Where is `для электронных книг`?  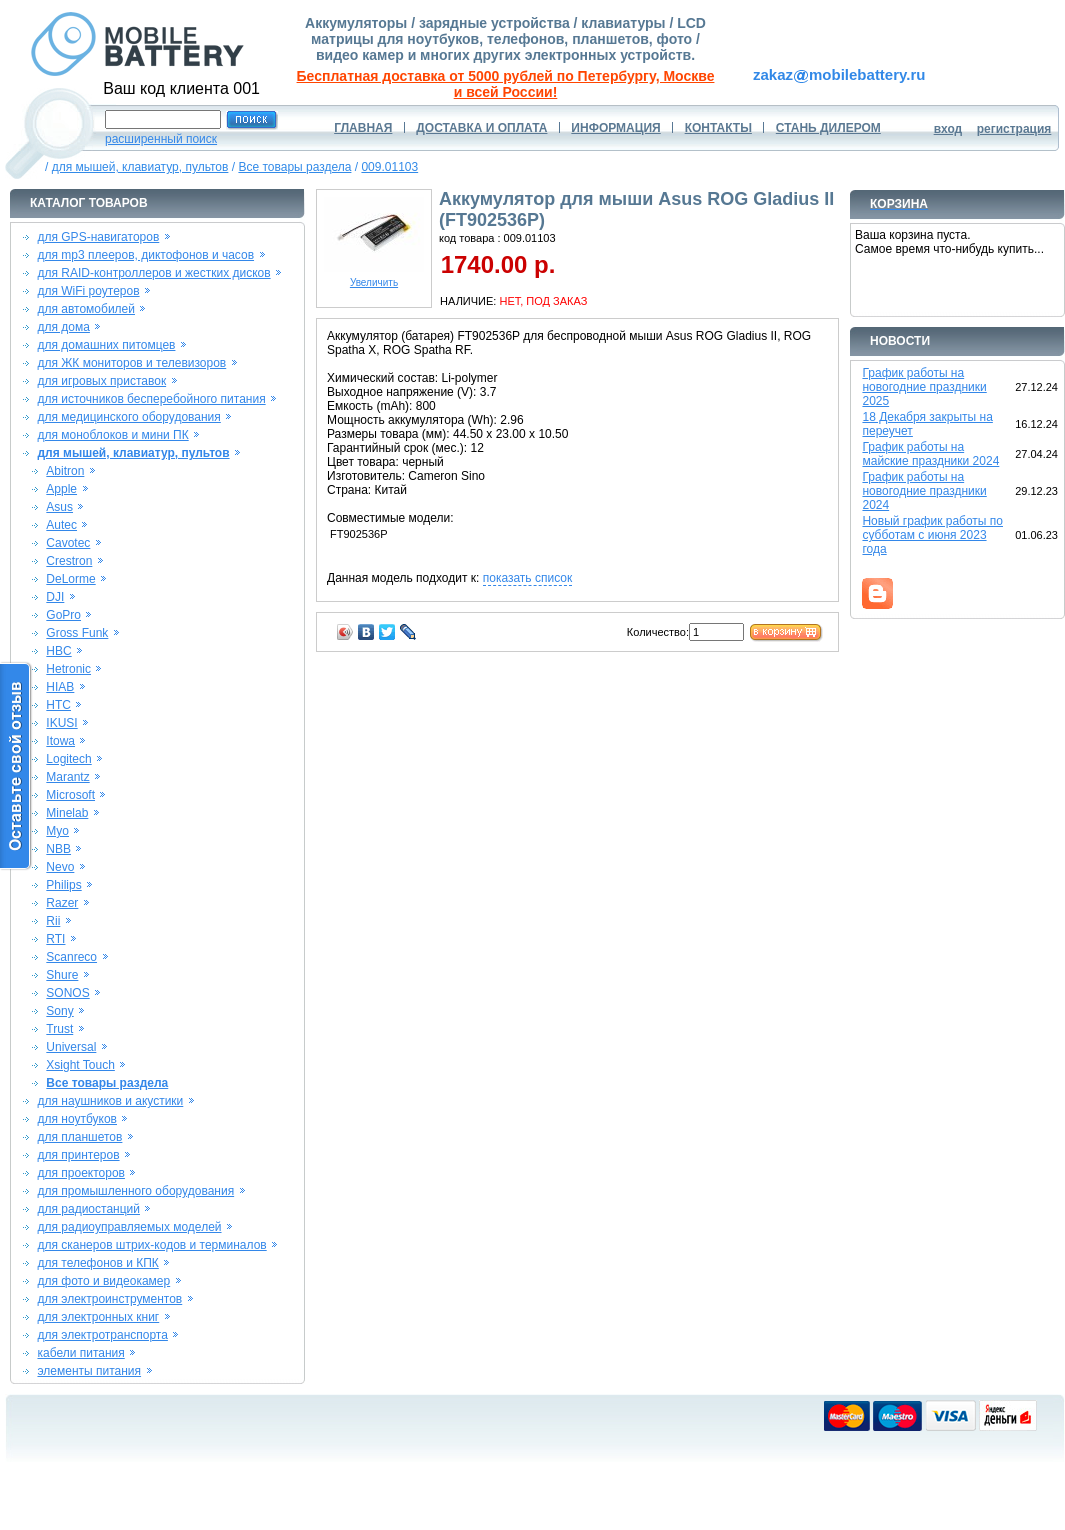 для электронных книг is located at coordinates (98, 1317).